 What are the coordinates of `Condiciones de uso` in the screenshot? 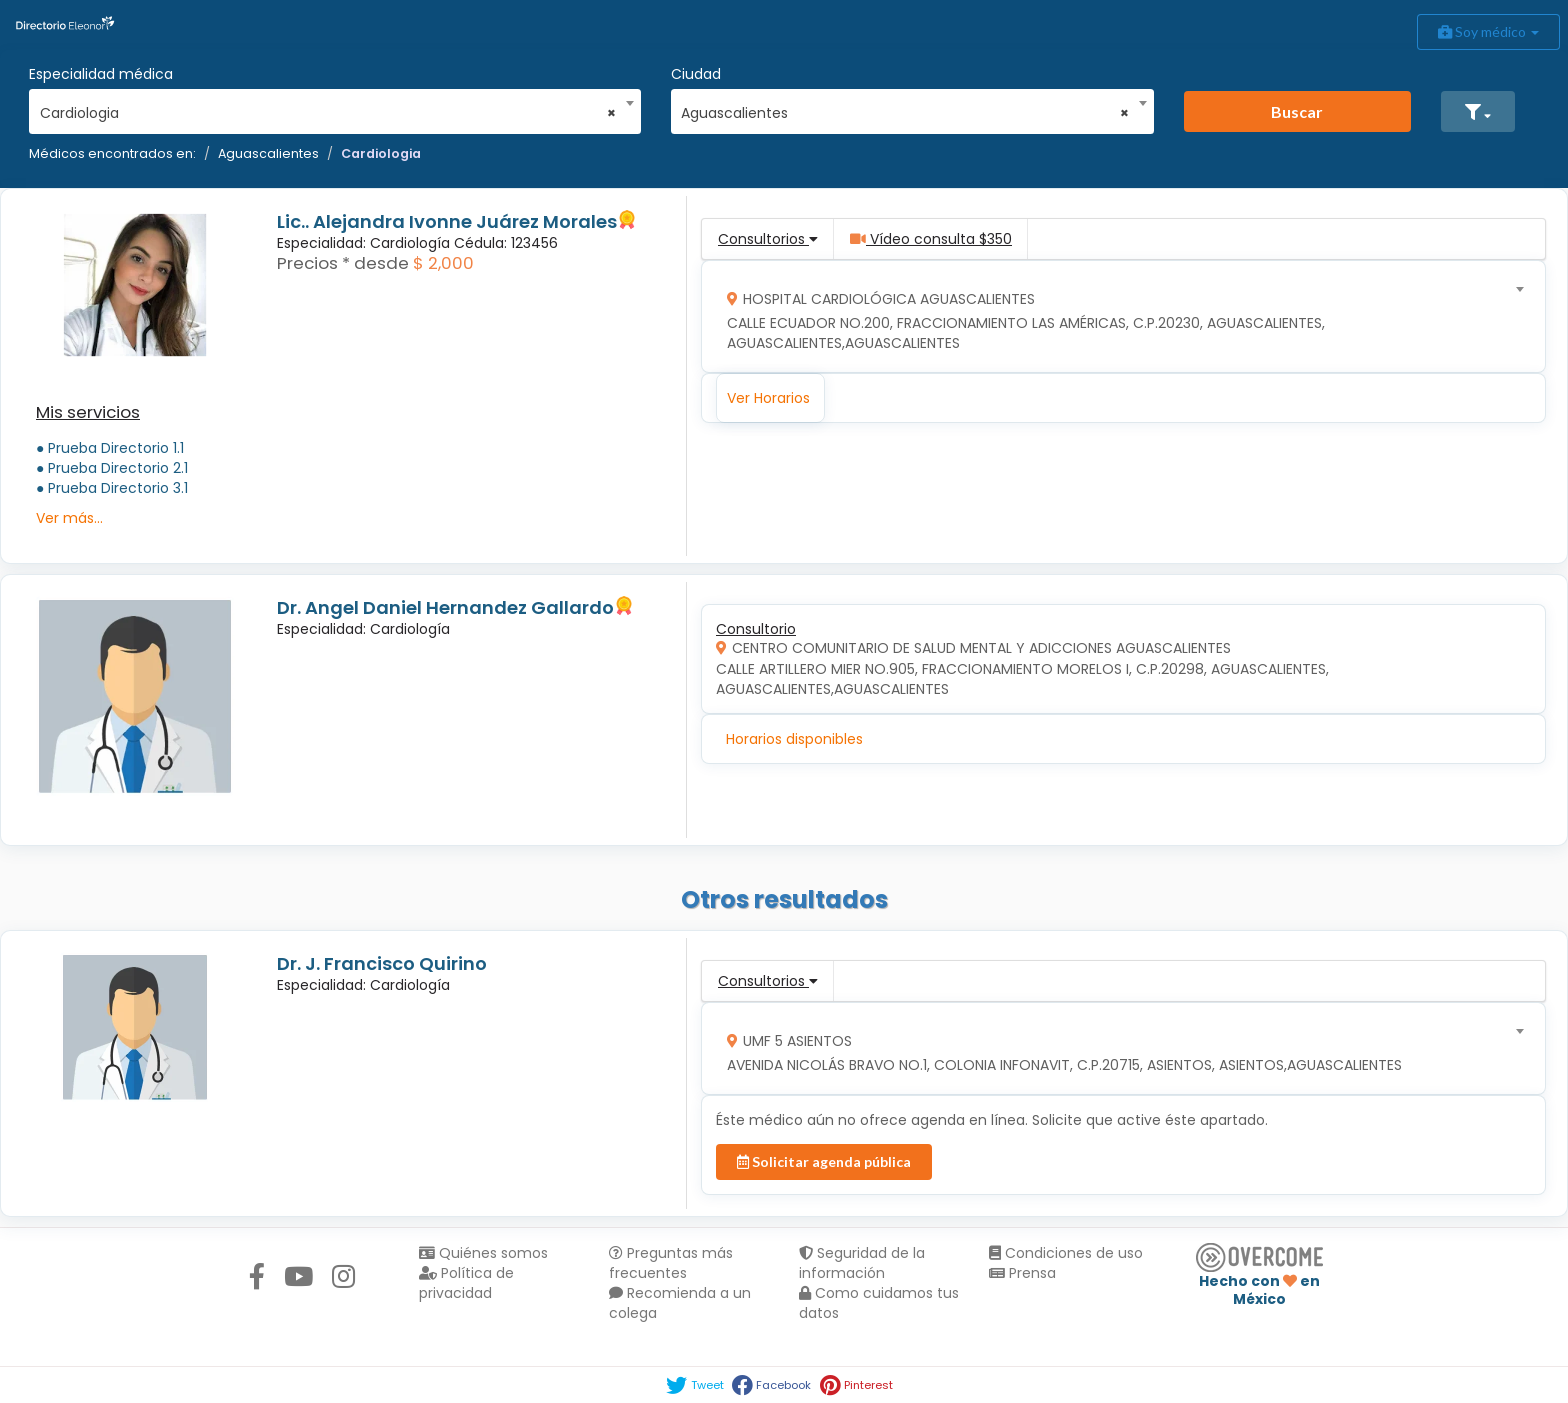 It's located at (1066, 1253).